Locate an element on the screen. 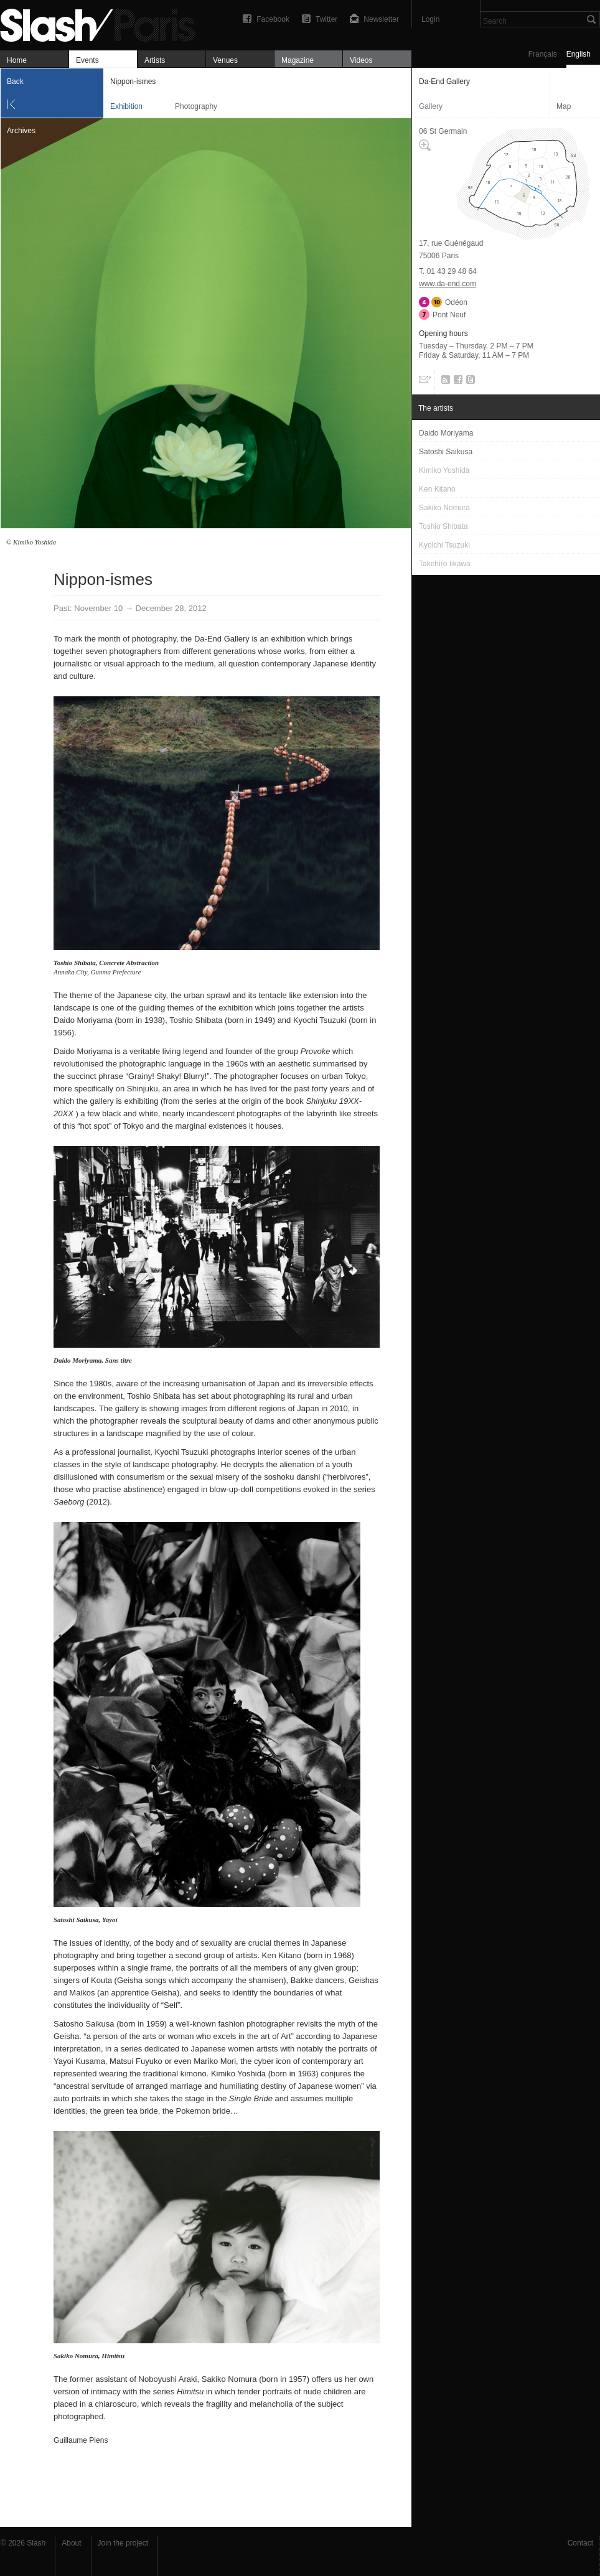 The height and width of the screenshot is (2576, 600). Map is located at coordinates (563, 106).